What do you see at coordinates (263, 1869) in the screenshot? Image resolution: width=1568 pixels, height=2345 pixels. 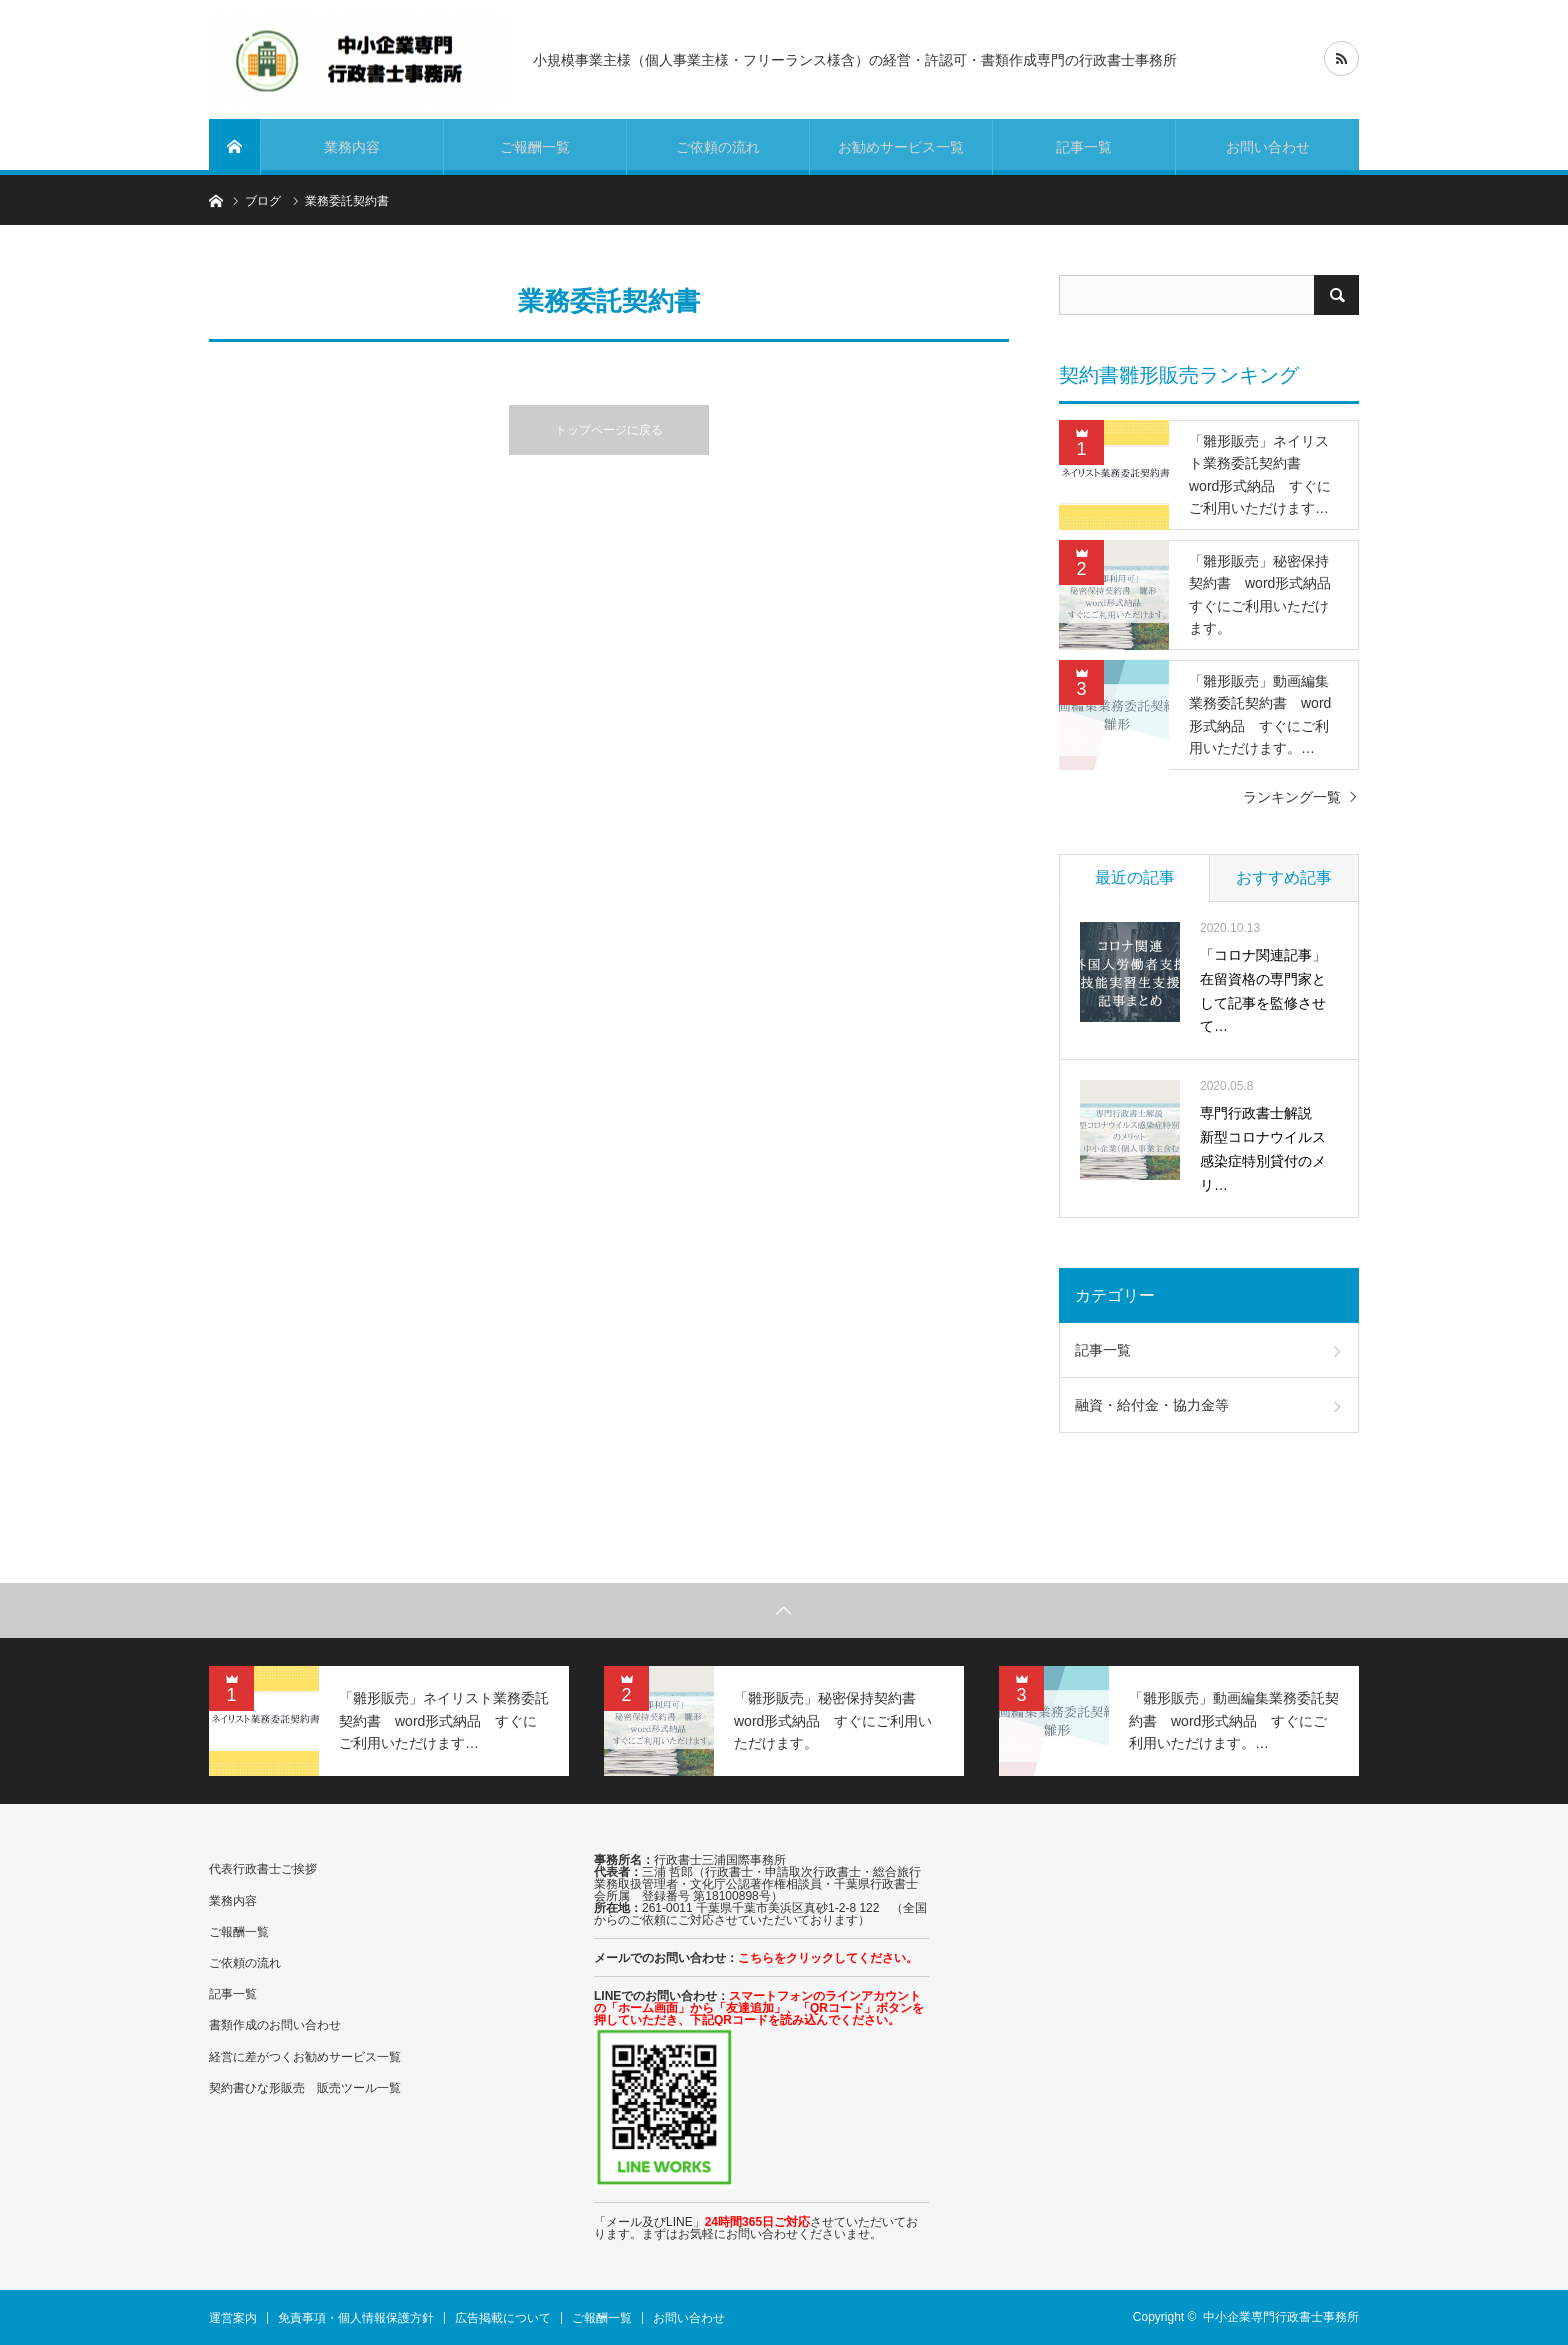 I see `代表行政書士ご挨拶` at bounding box center [263, 1869].